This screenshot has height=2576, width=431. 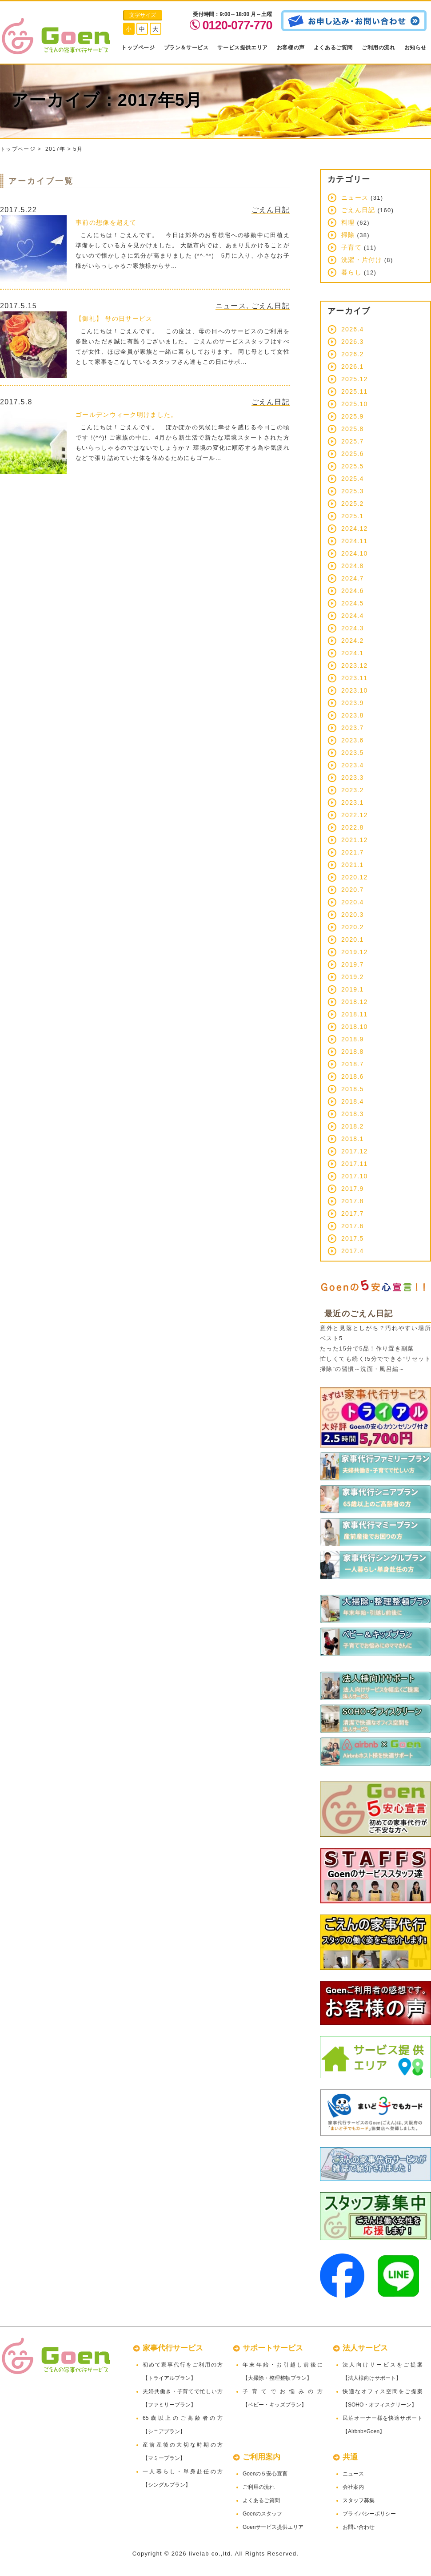 I want to click on トップページ, so click(x=138, y=47).